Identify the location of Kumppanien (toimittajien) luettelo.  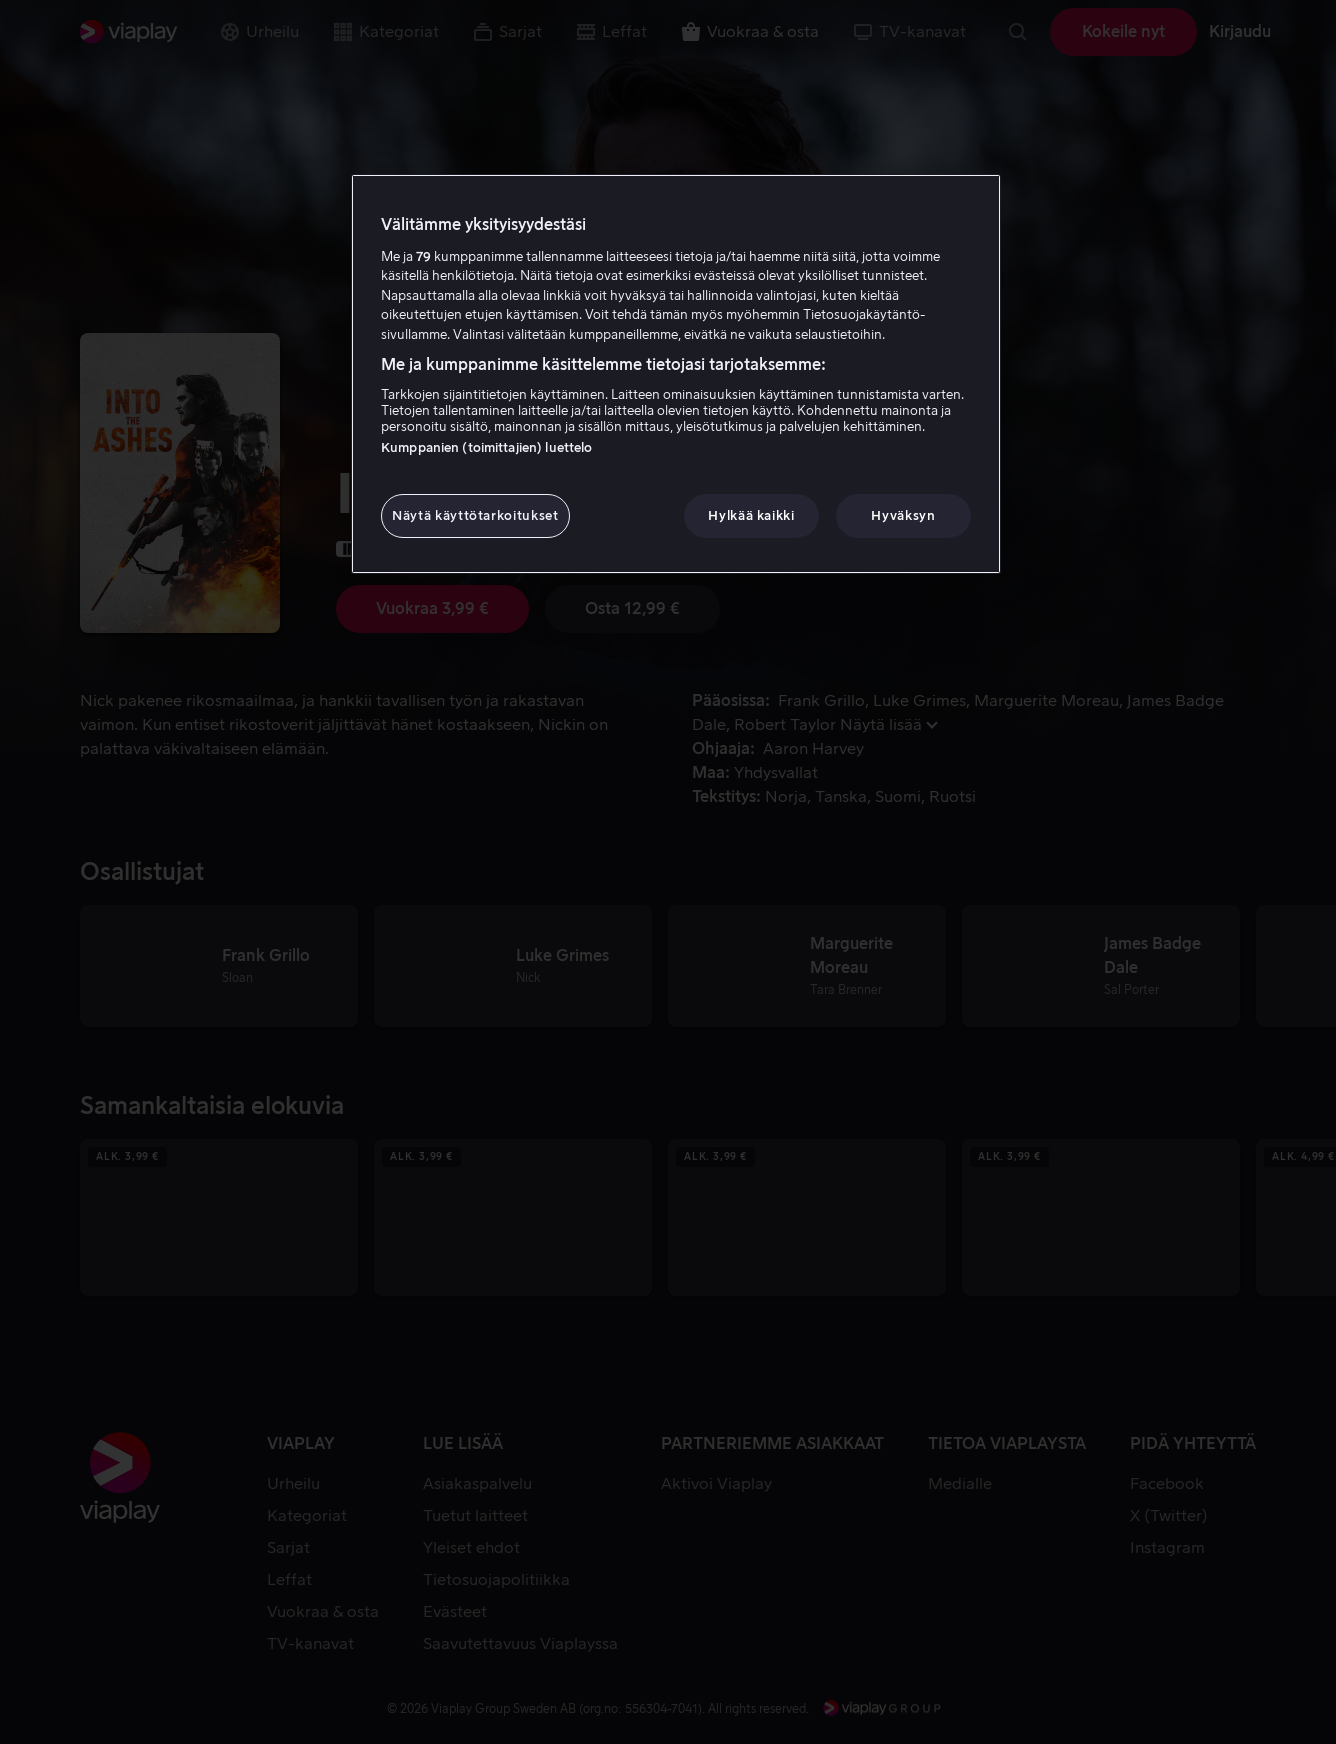
(486, 447).